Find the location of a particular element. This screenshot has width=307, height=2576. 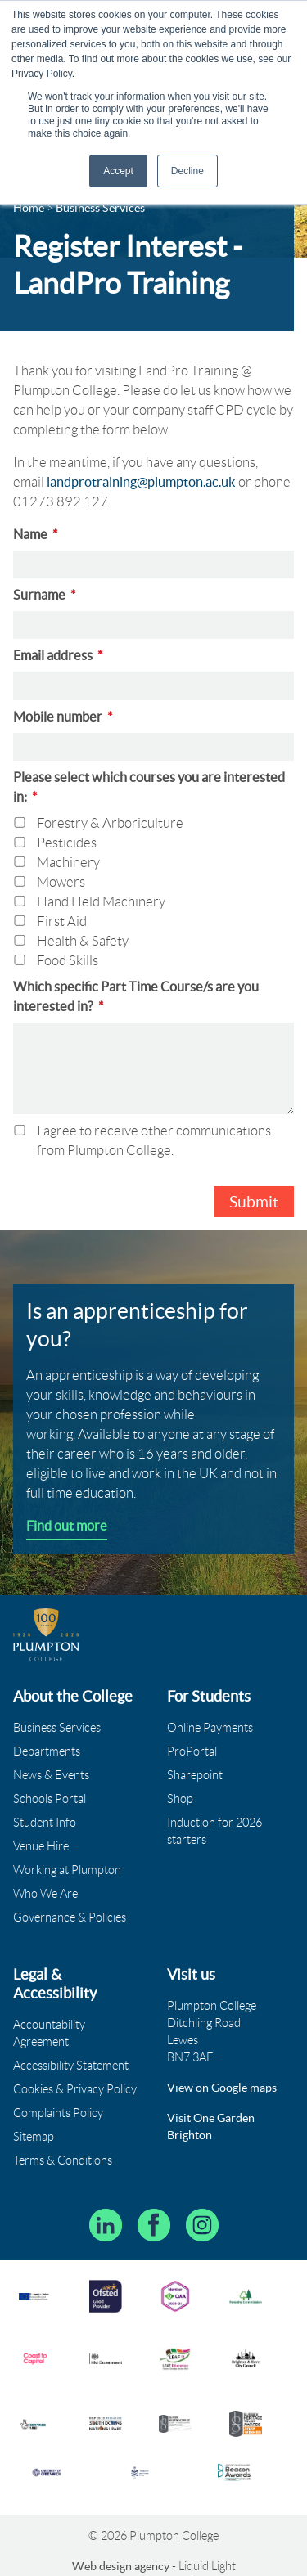

Cookies & Privacy Policy is located at coordinates (75, 2089).